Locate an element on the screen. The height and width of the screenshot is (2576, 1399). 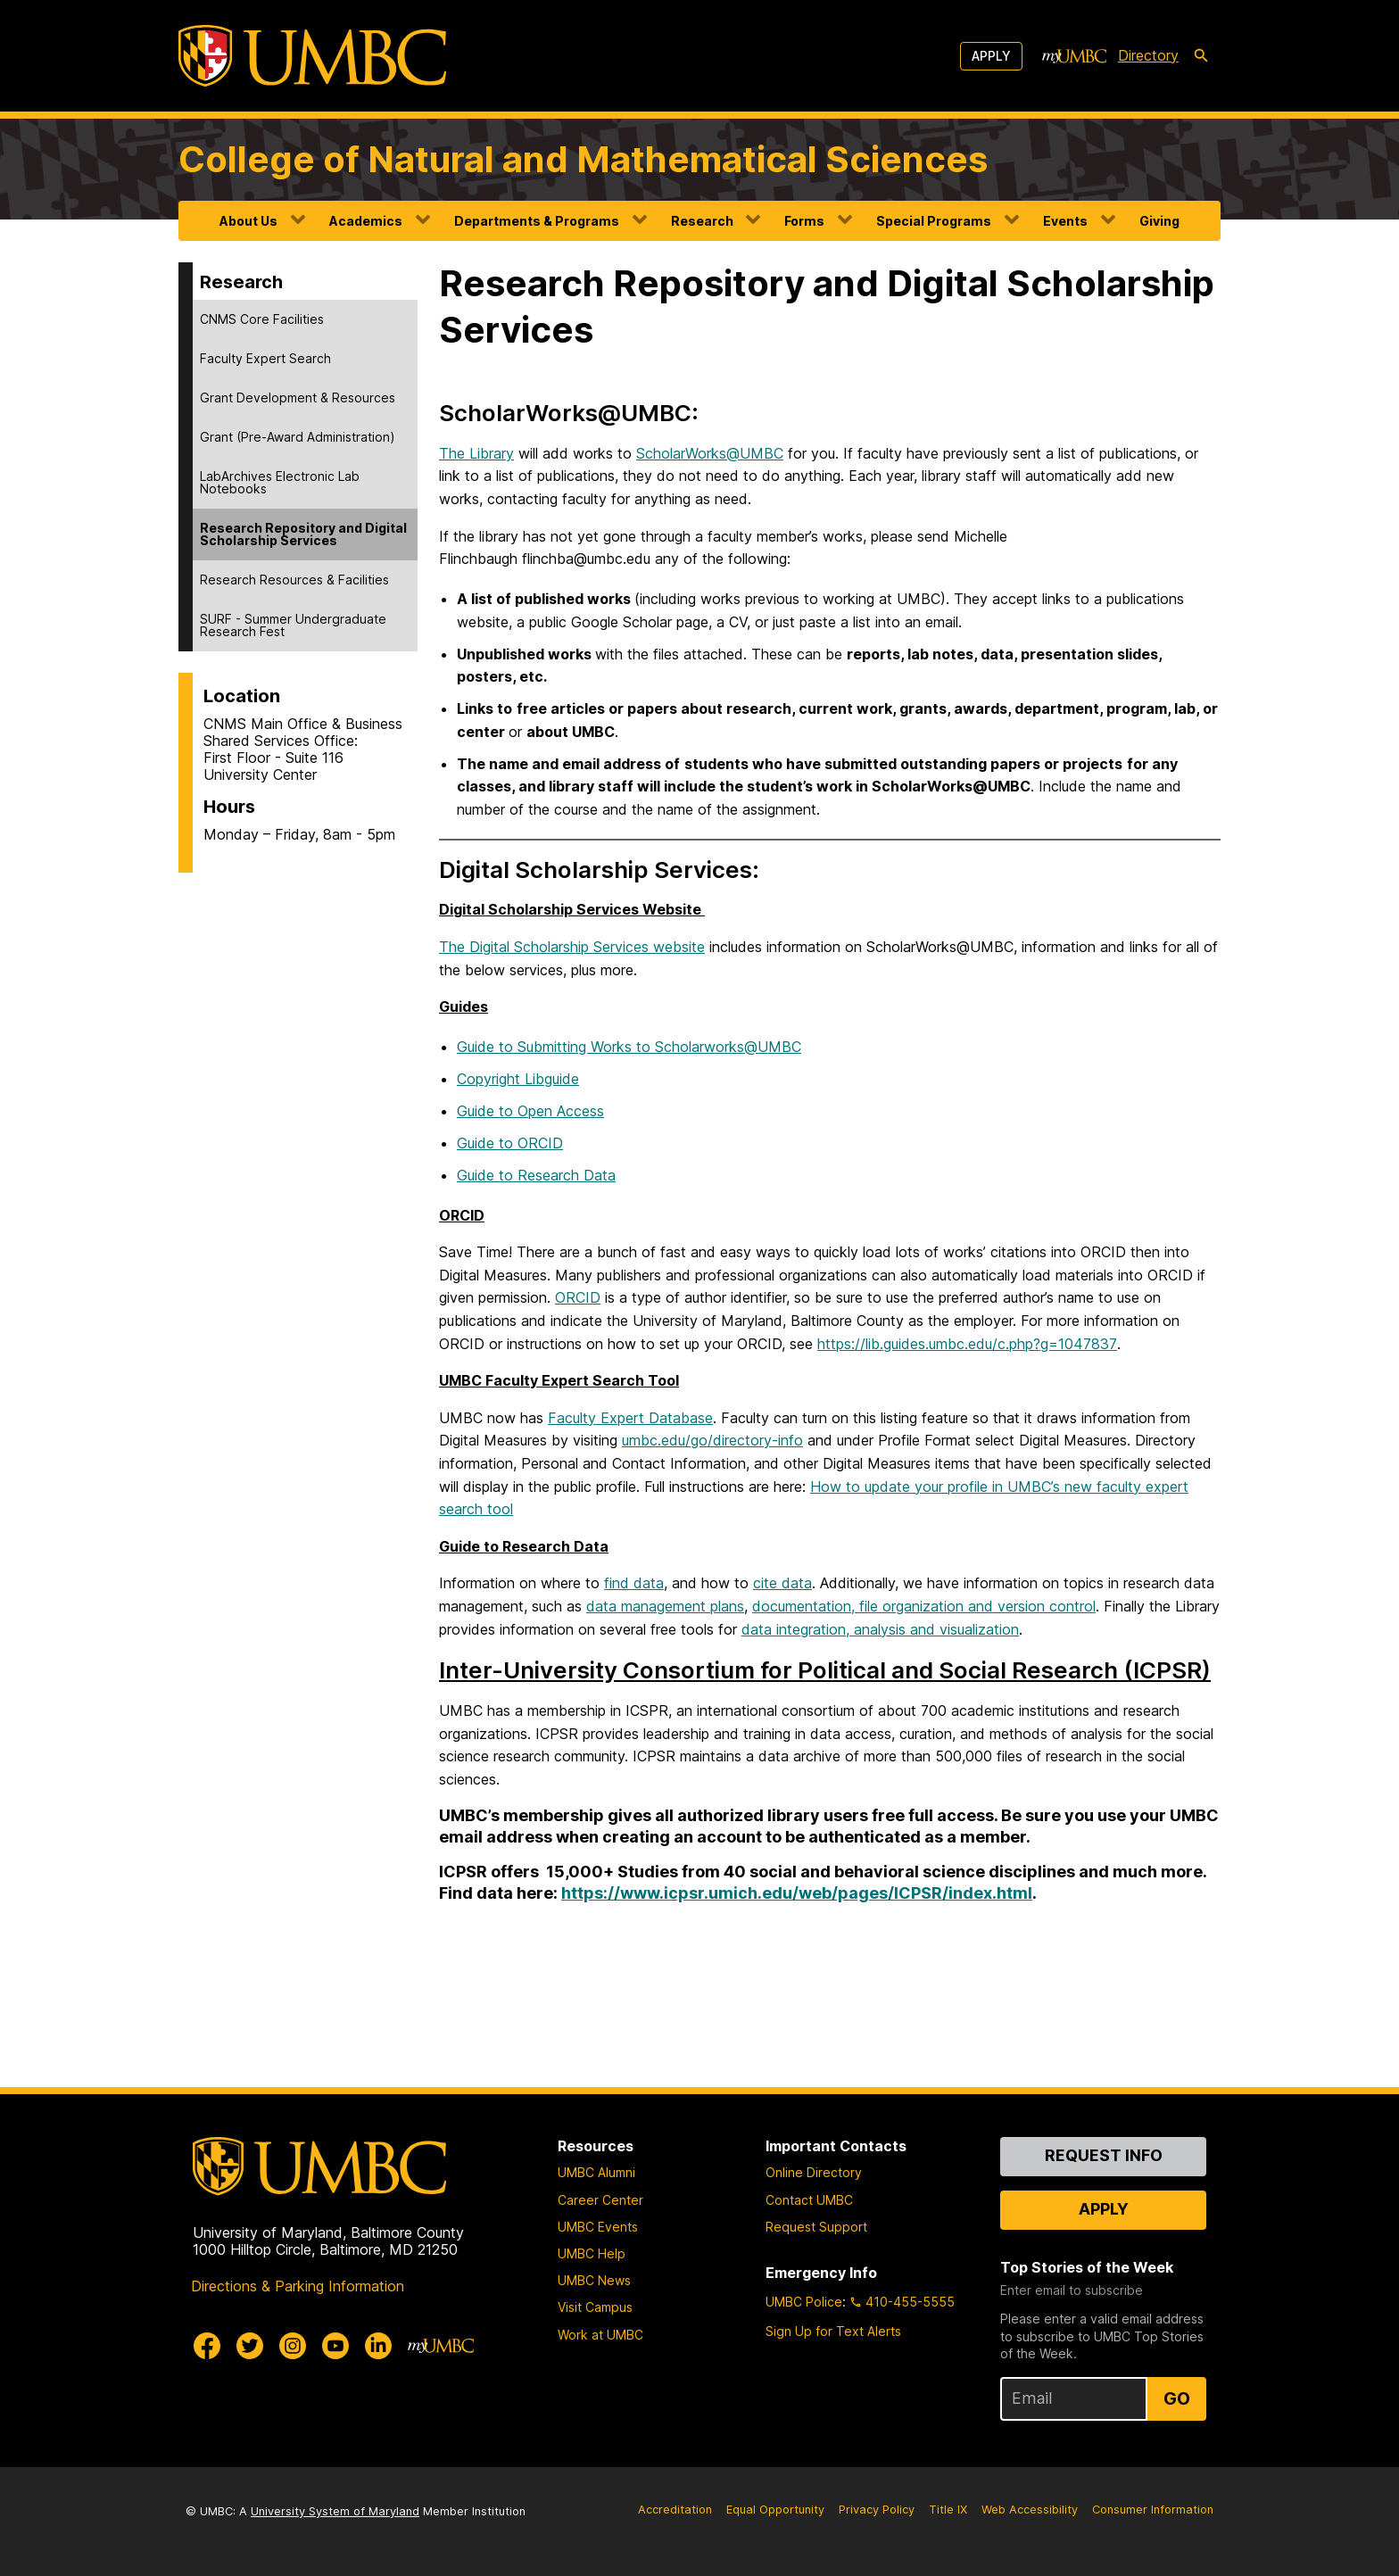
Directory [directory] is located at coordinates (1148, 55).